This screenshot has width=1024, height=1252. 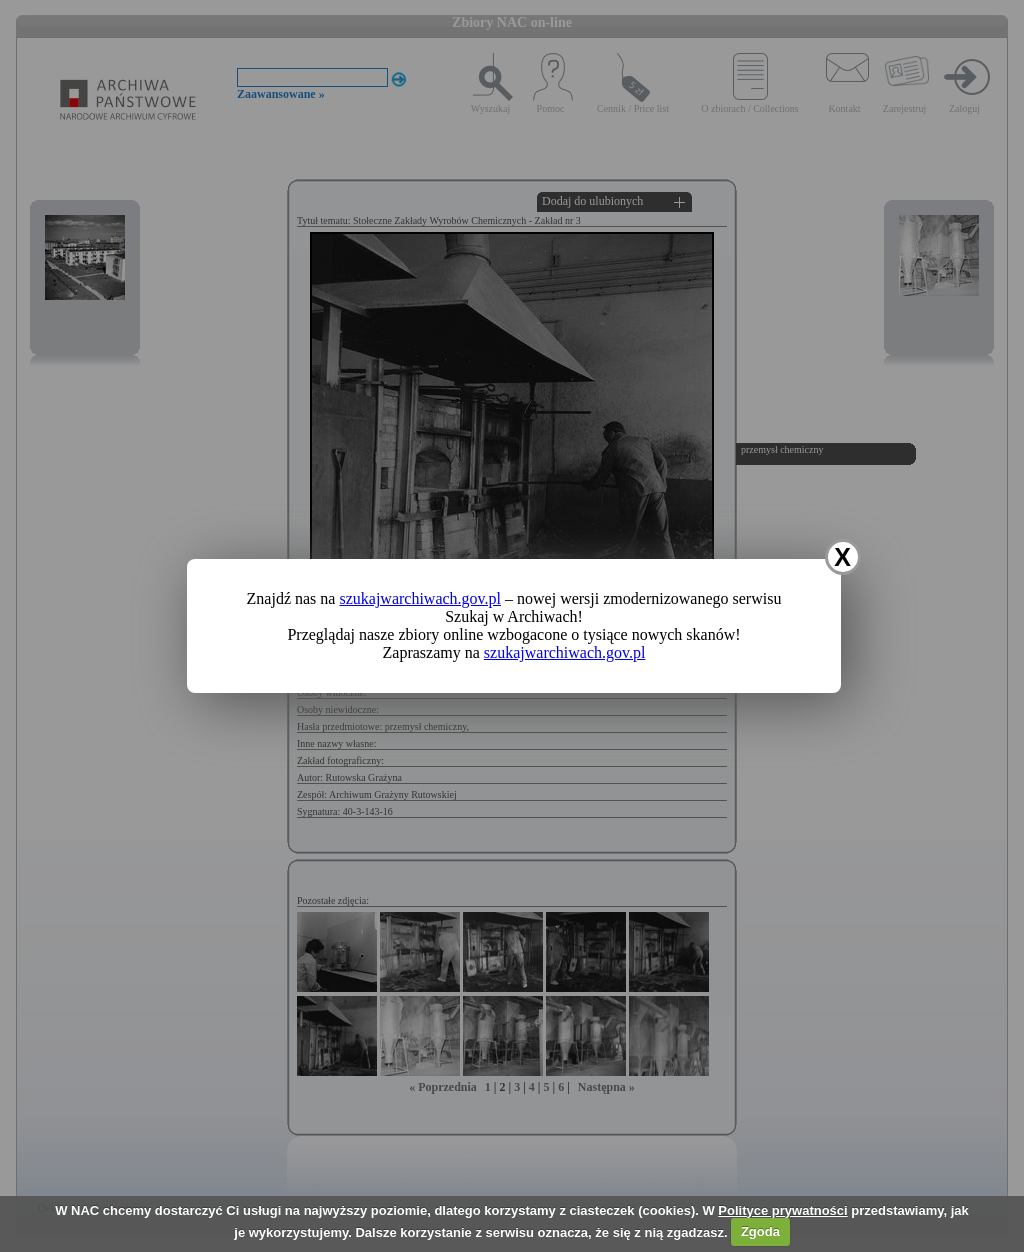 I want to click on Polityce prywatności, so click(x=782, y=1210).